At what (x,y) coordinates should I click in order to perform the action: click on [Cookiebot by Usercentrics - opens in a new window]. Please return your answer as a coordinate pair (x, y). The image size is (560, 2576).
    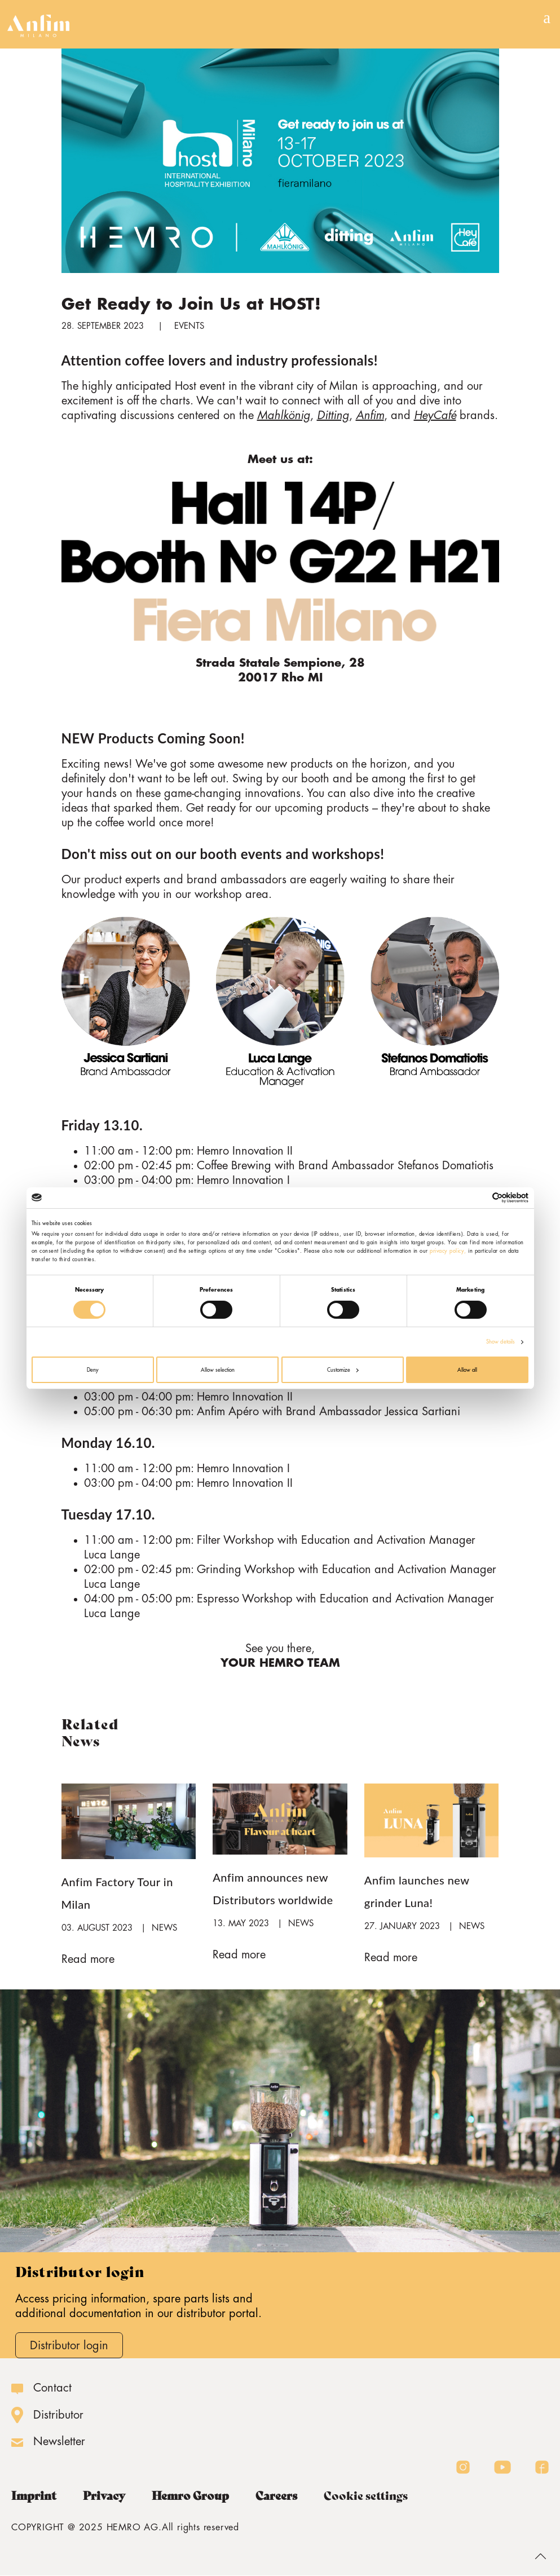
    Looking at the image, I should click on (479, 1197).